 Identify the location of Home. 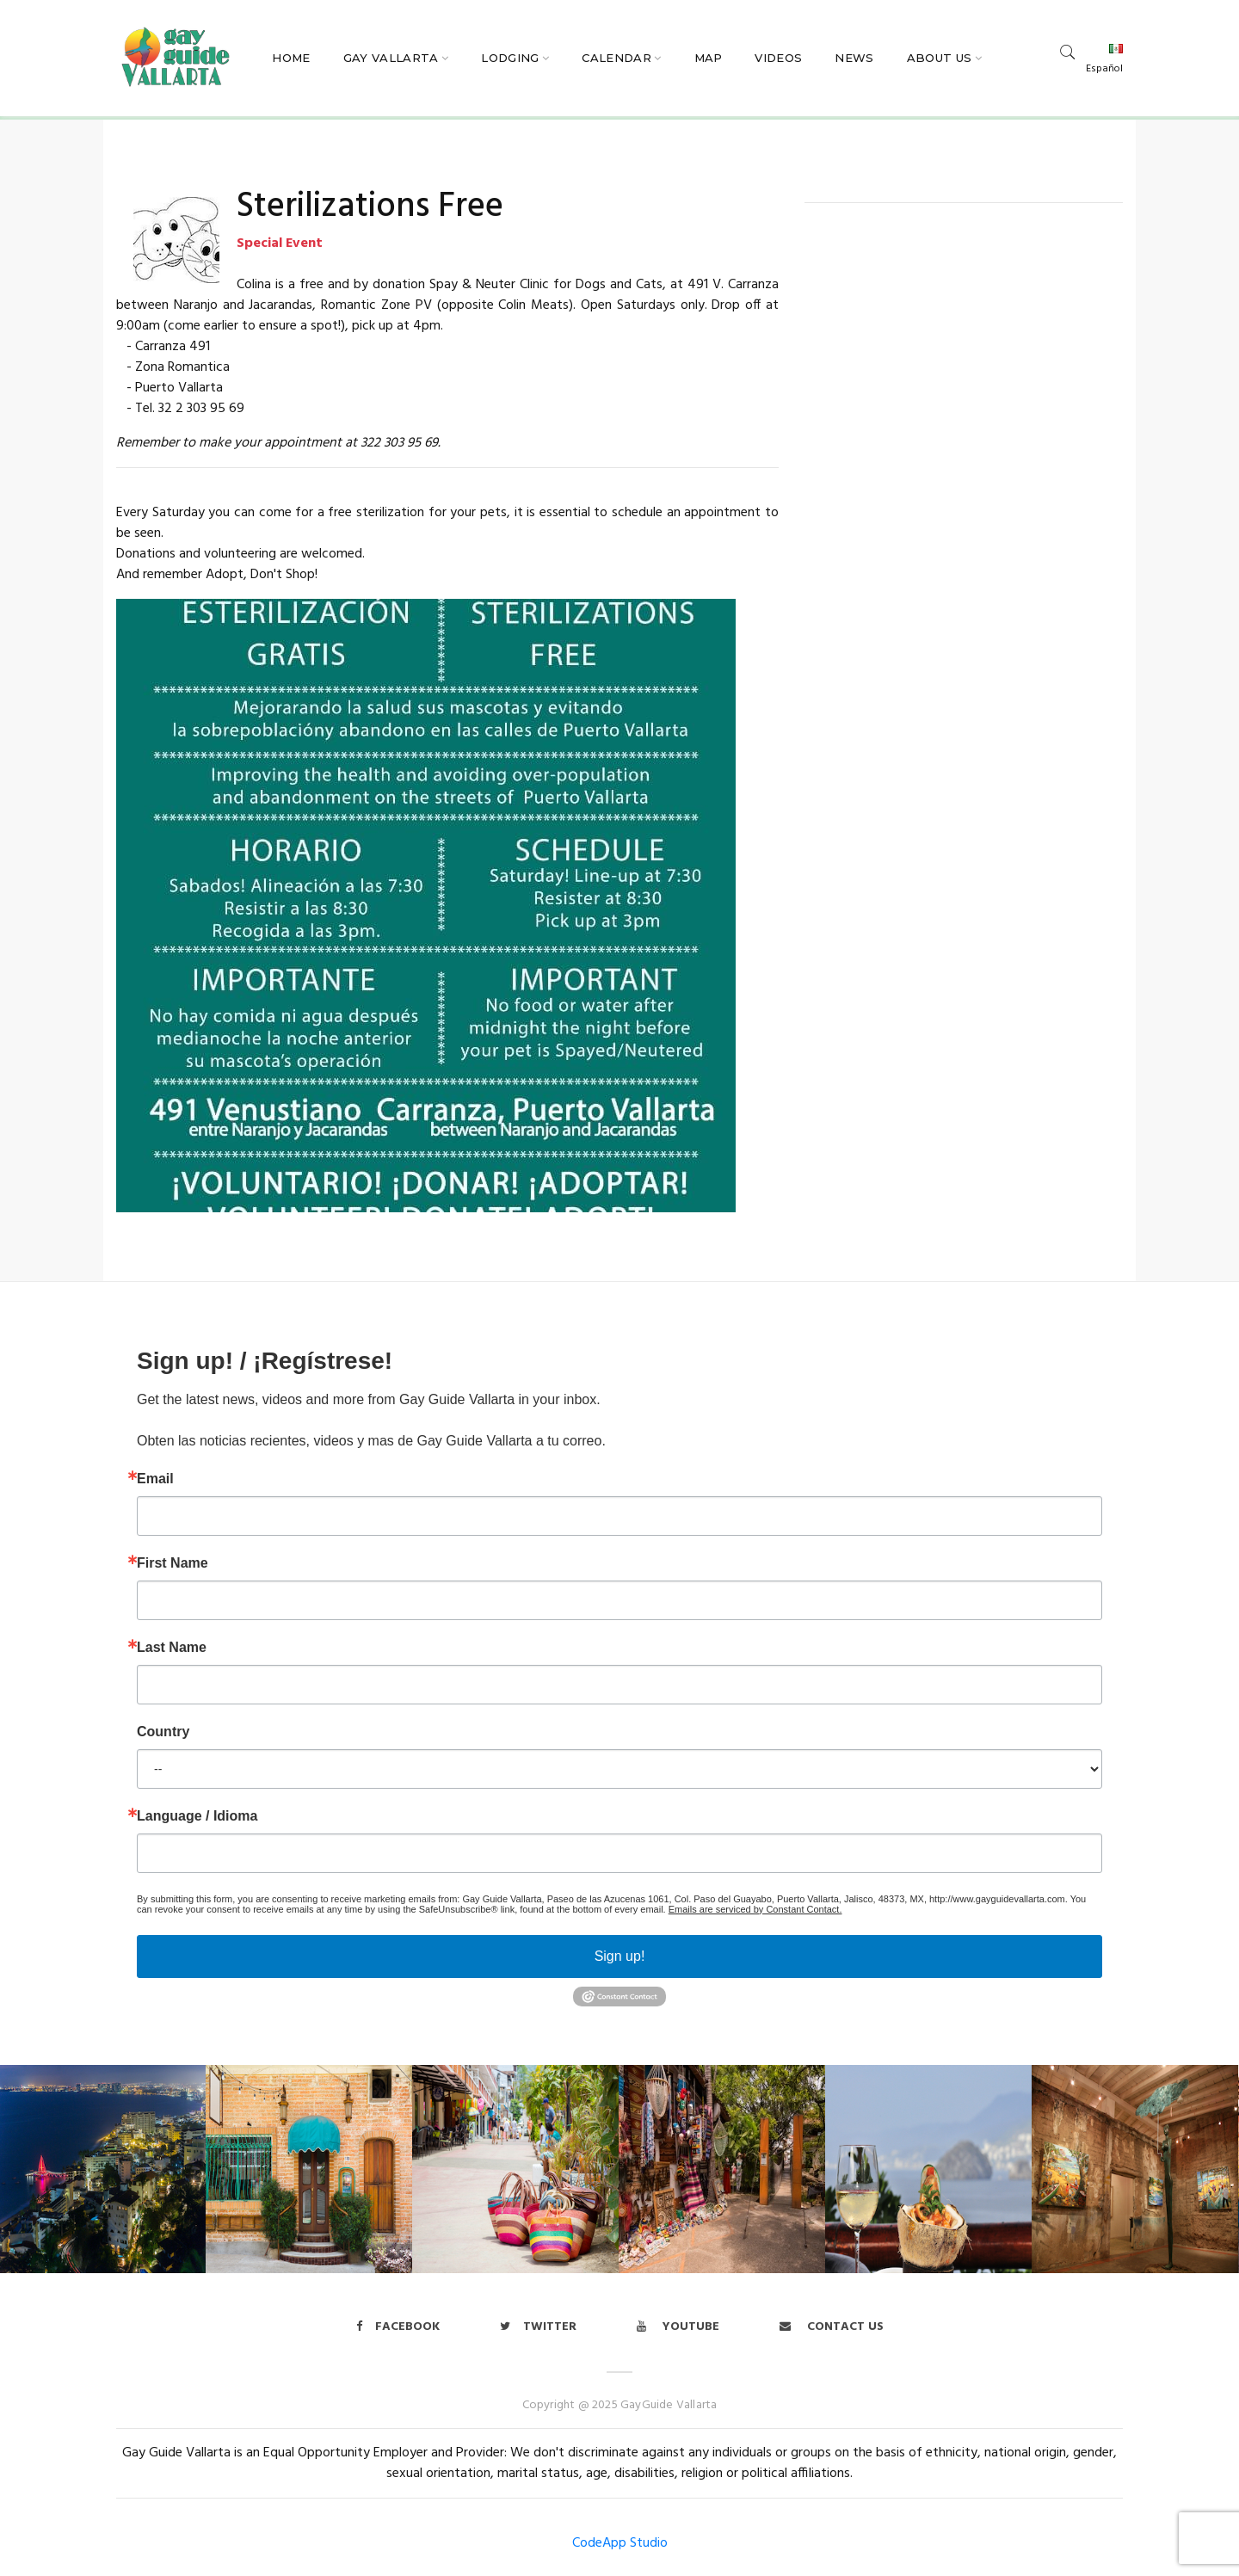
(291, 58).